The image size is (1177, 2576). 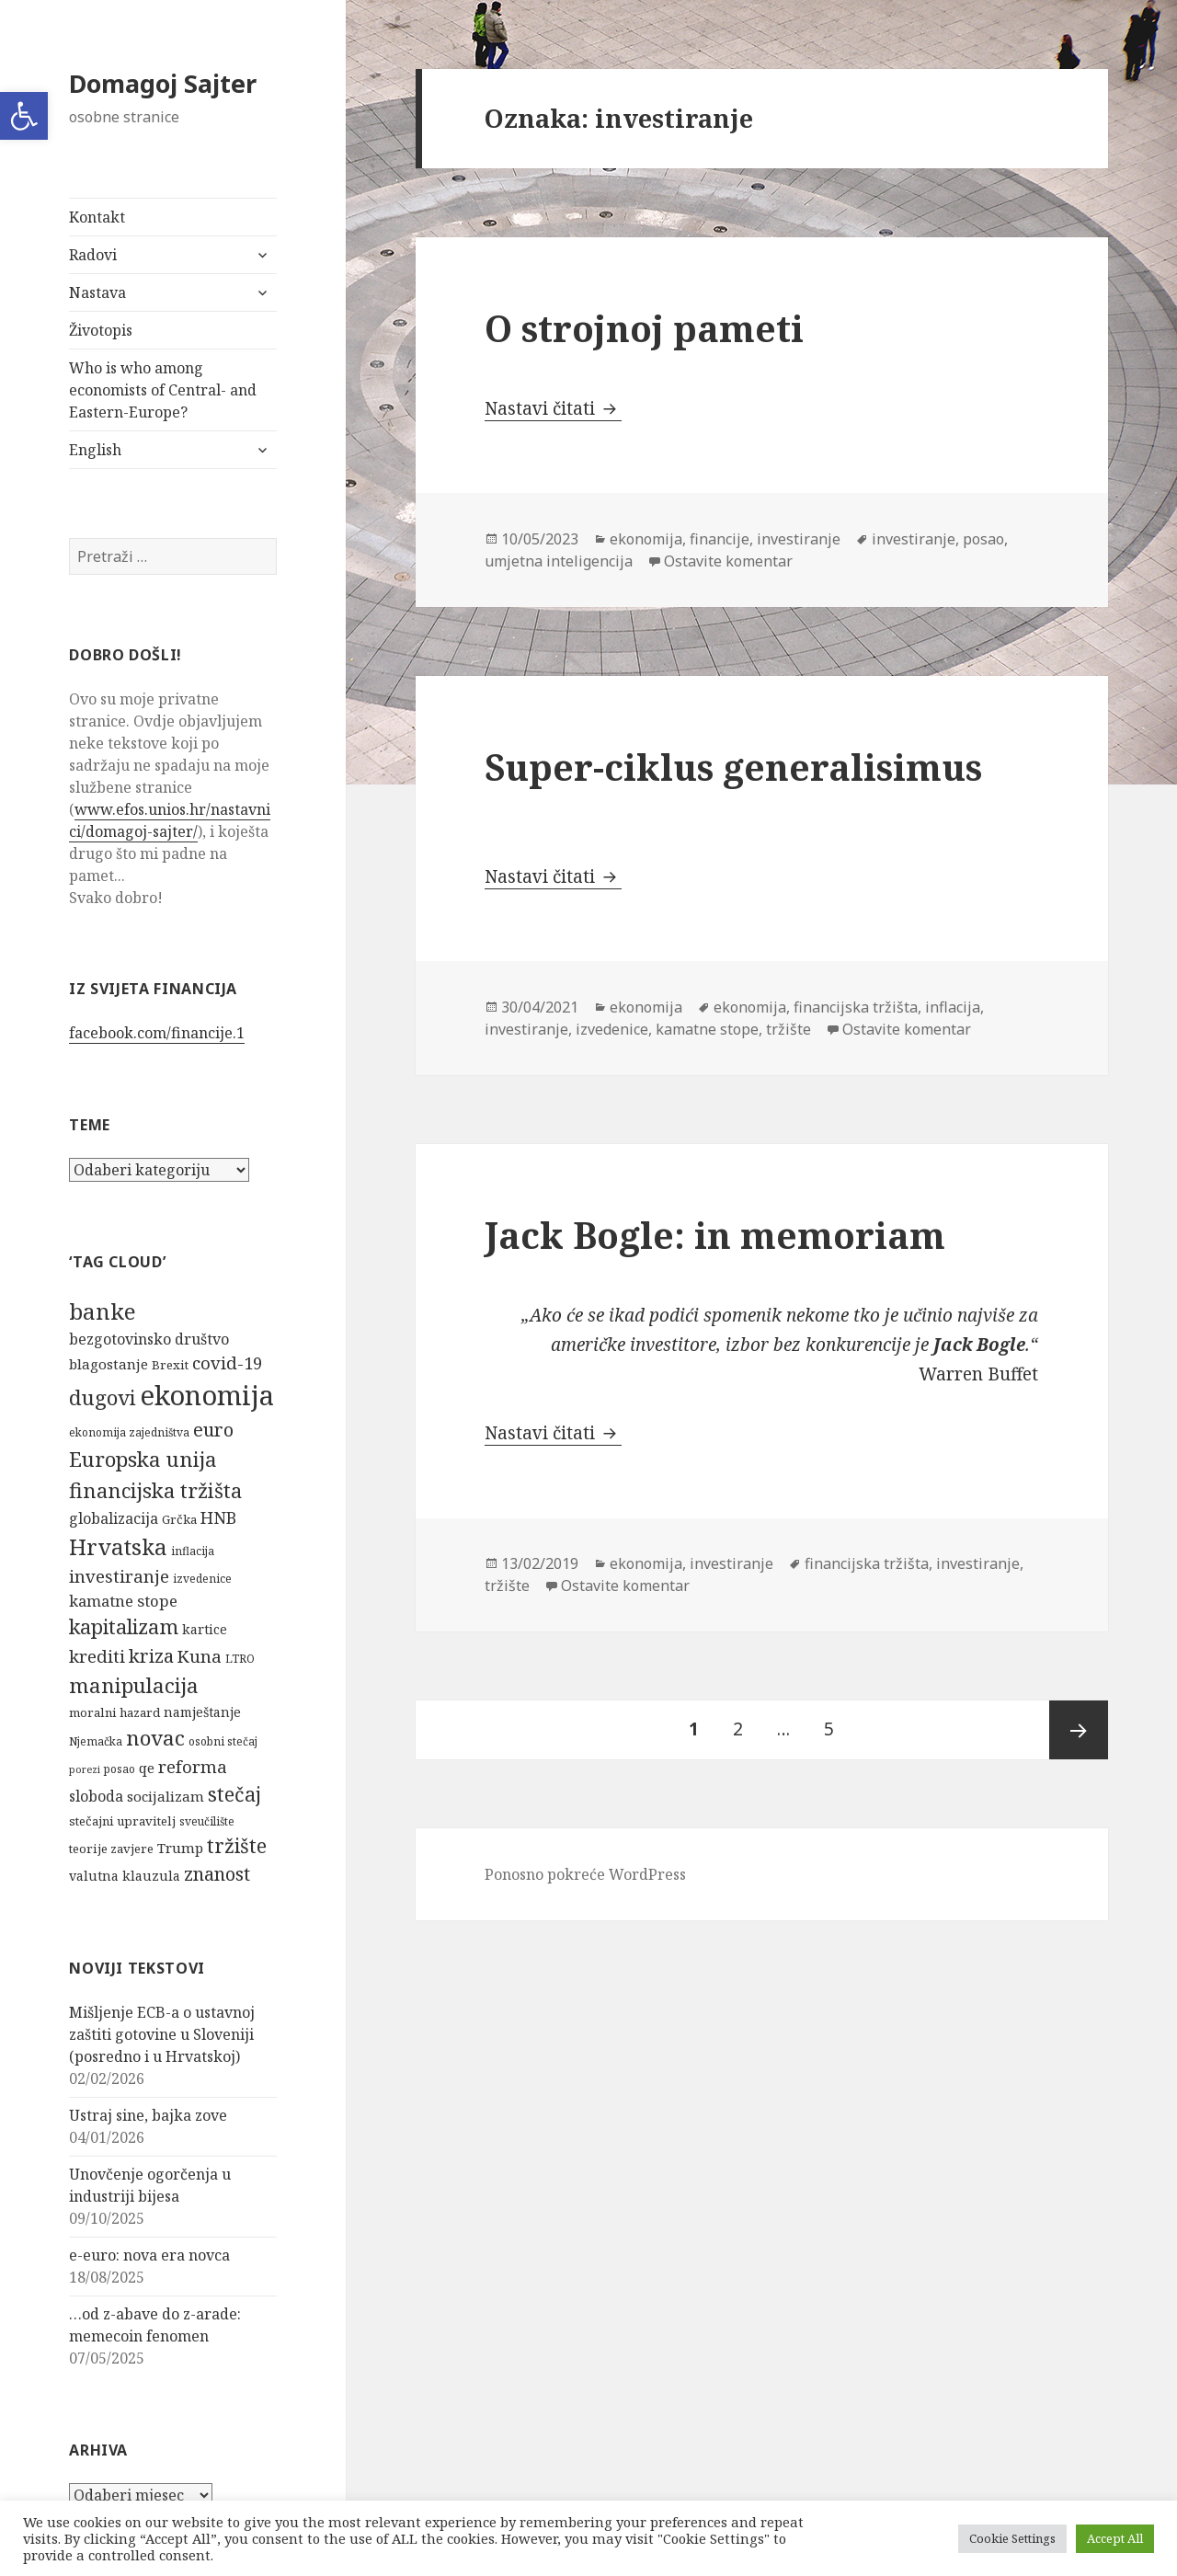 I want to click on facebook.com/financije.1, so click(x=157, y=1033).